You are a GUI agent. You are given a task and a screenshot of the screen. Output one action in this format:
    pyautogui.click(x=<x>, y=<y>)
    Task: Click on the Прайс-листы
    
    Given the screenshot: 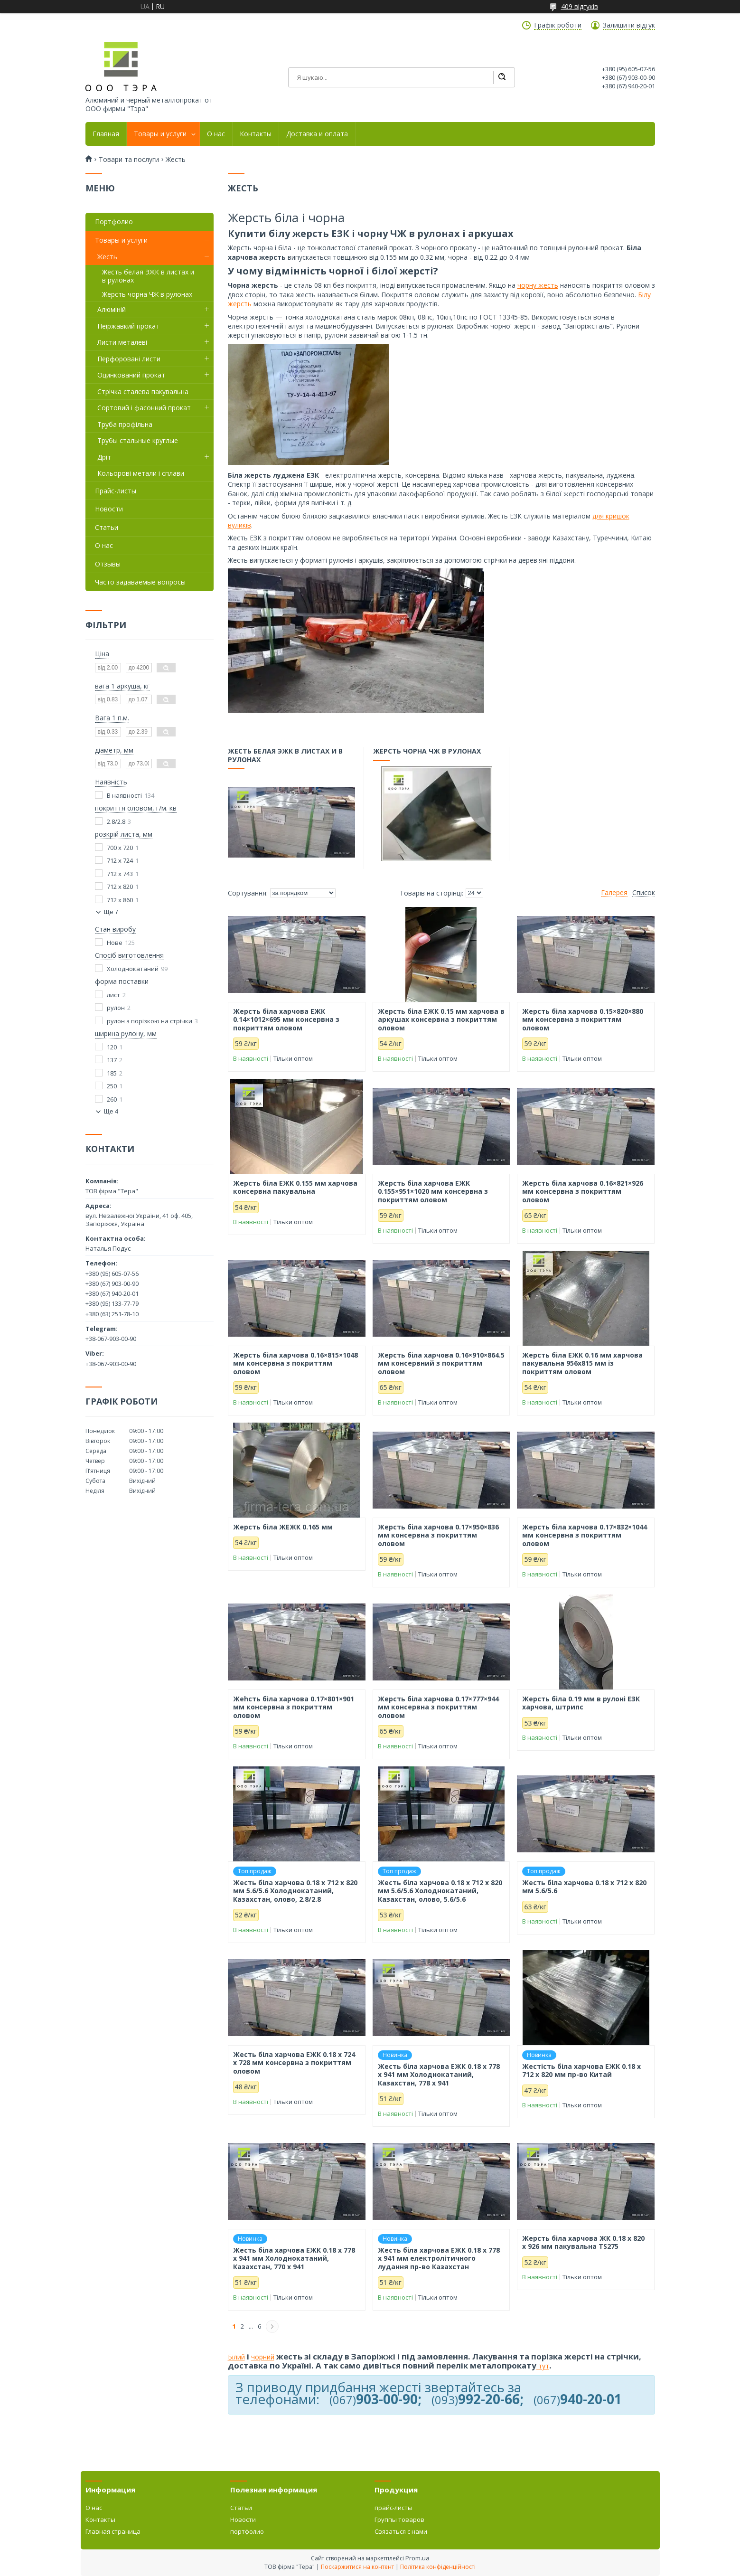 What is the action you would take?
    pyautogui.click(x=115, y=490)
    